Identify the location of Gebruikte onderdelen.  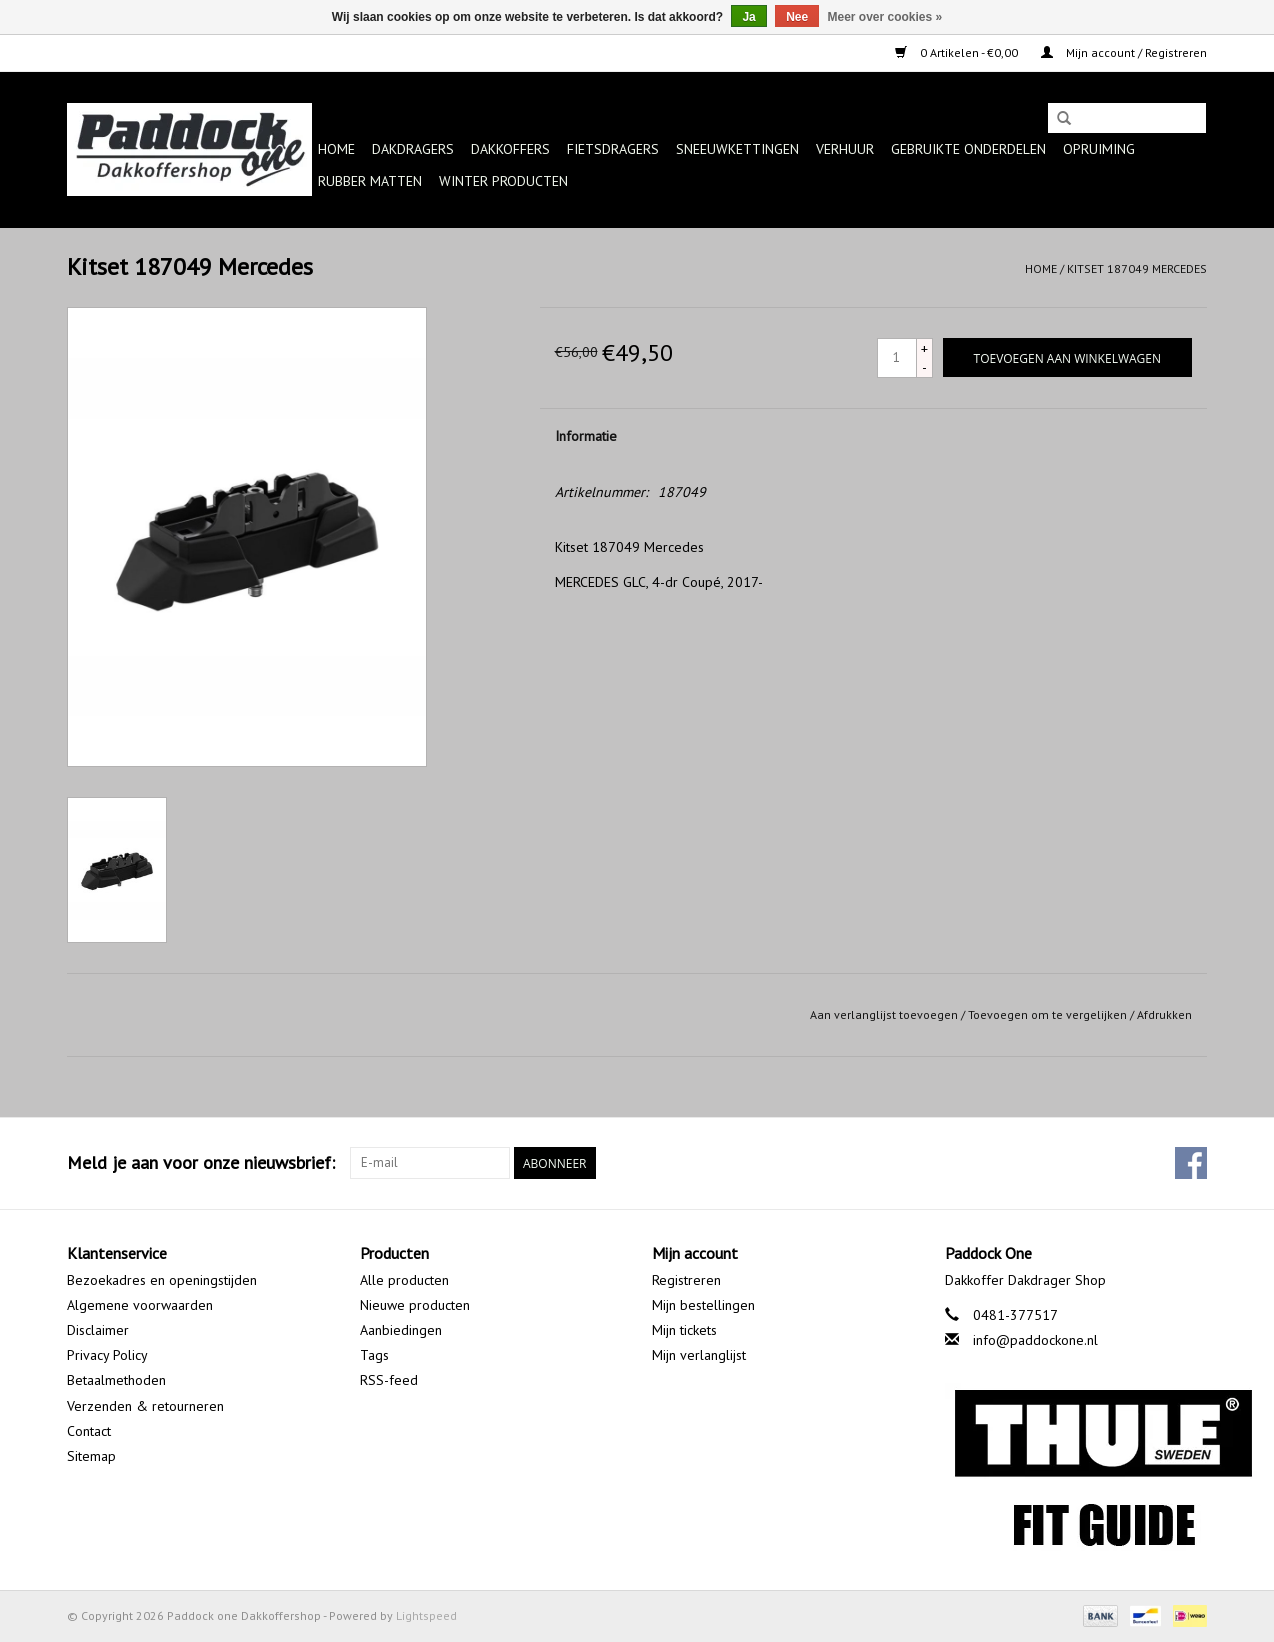
(968, 149).